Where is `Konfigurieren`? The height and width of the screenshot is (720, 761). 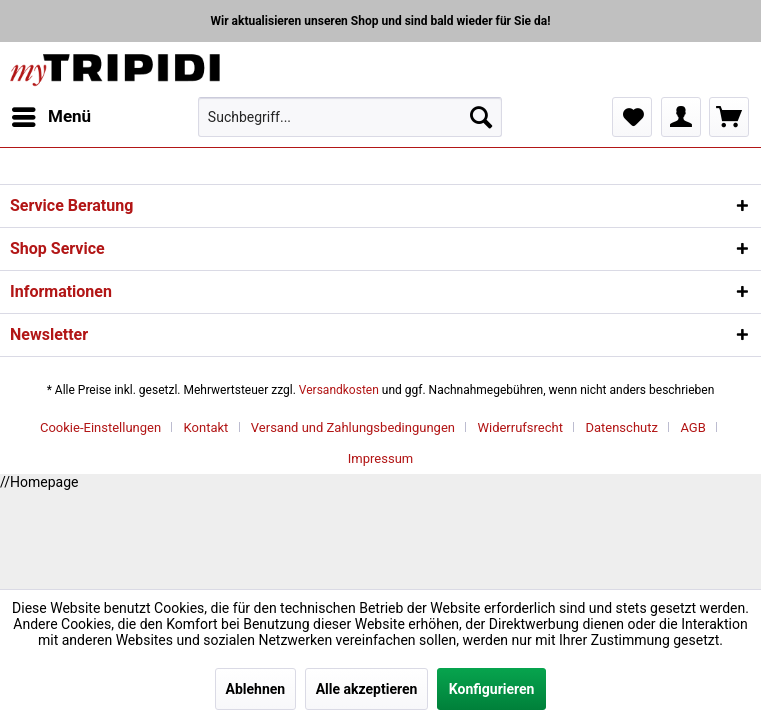 Konfigurieren is located at coordinates (492, 689).